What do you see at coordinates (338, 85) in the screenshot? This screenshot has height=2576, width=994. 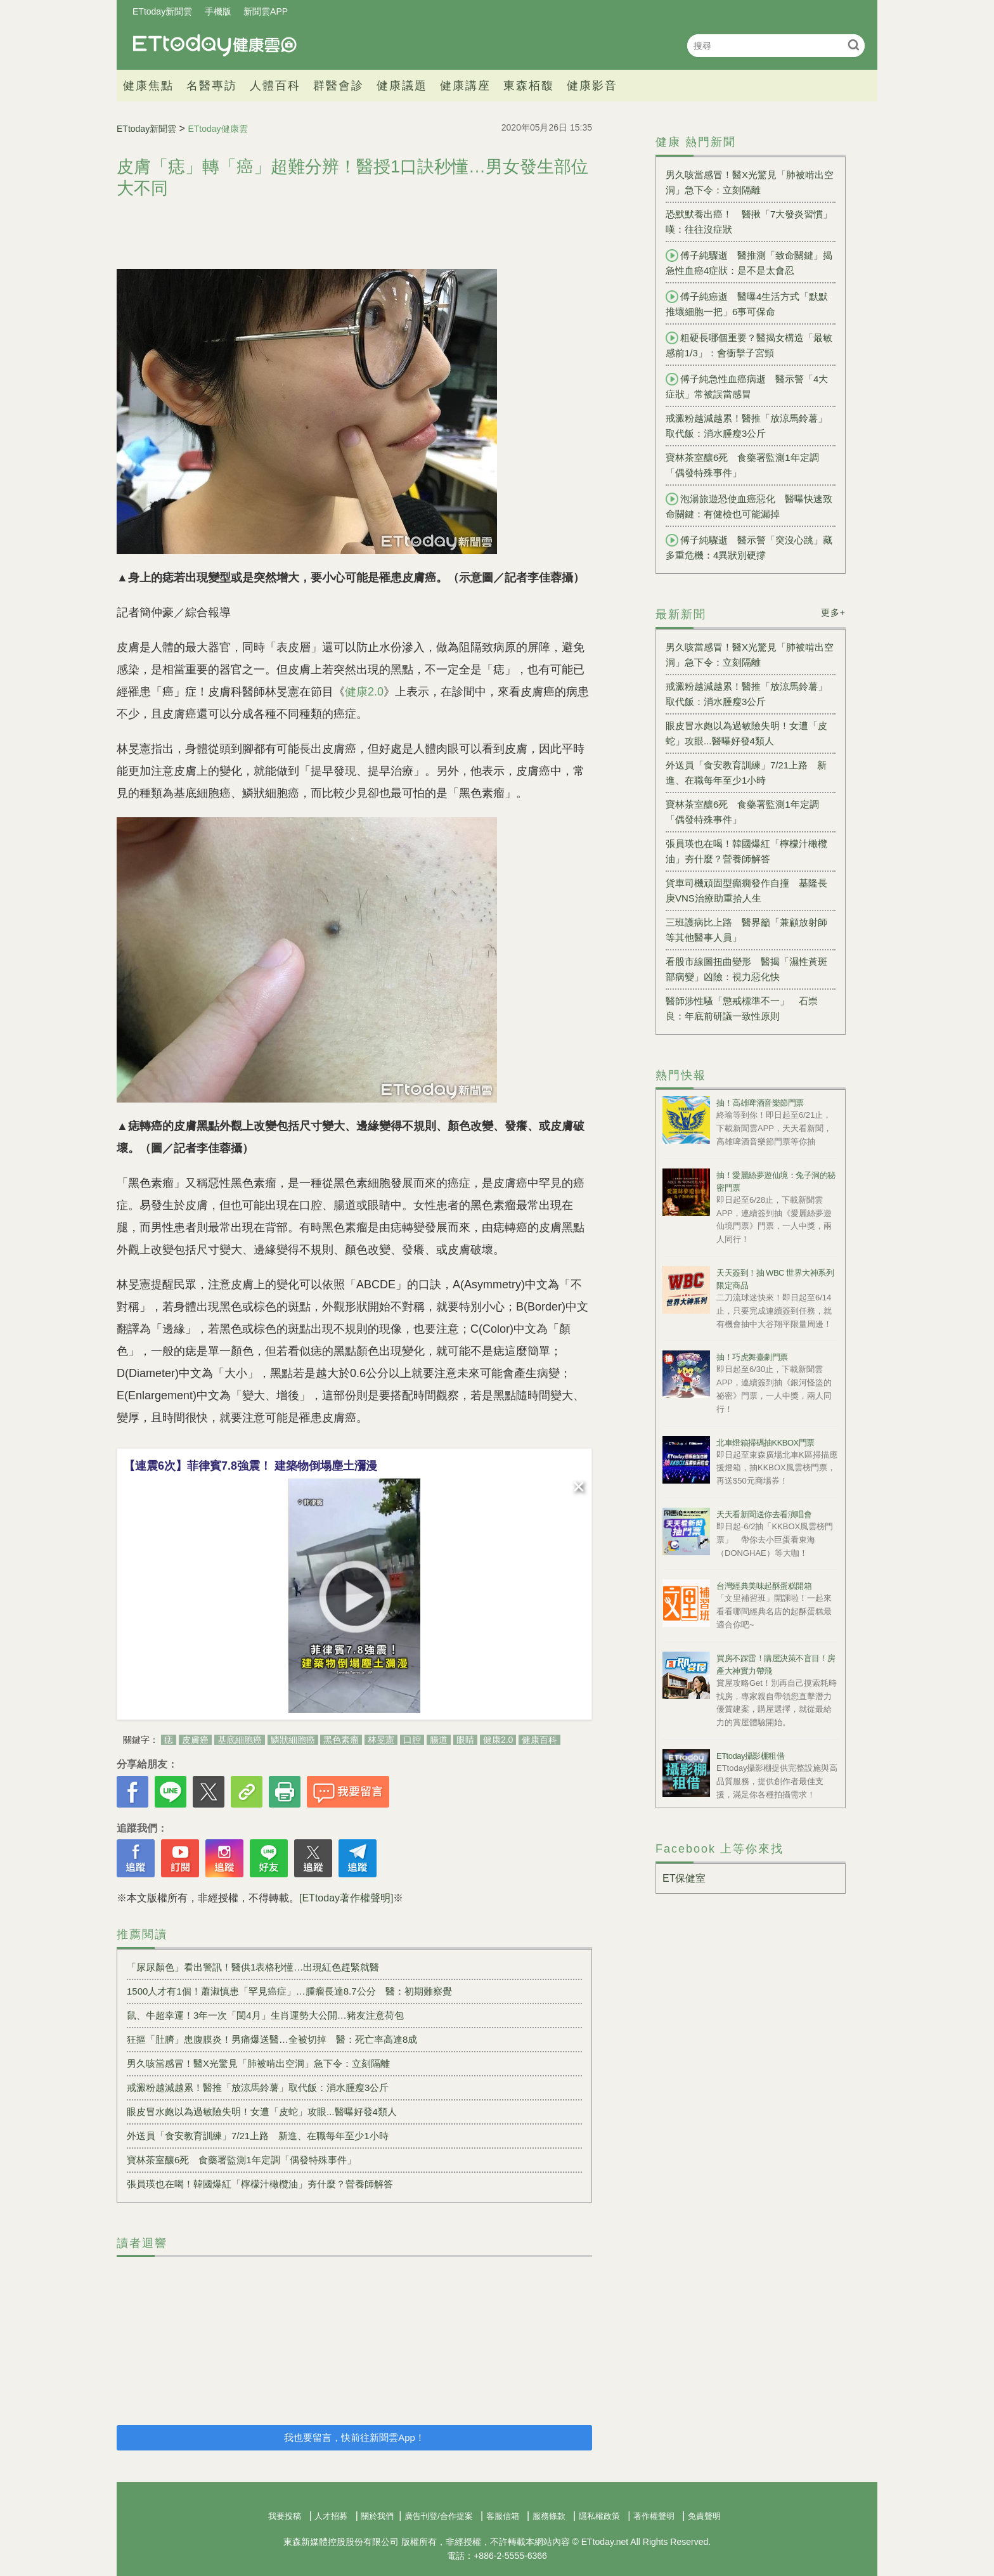 I see `群醫會診` at bounding box center [338, 85].